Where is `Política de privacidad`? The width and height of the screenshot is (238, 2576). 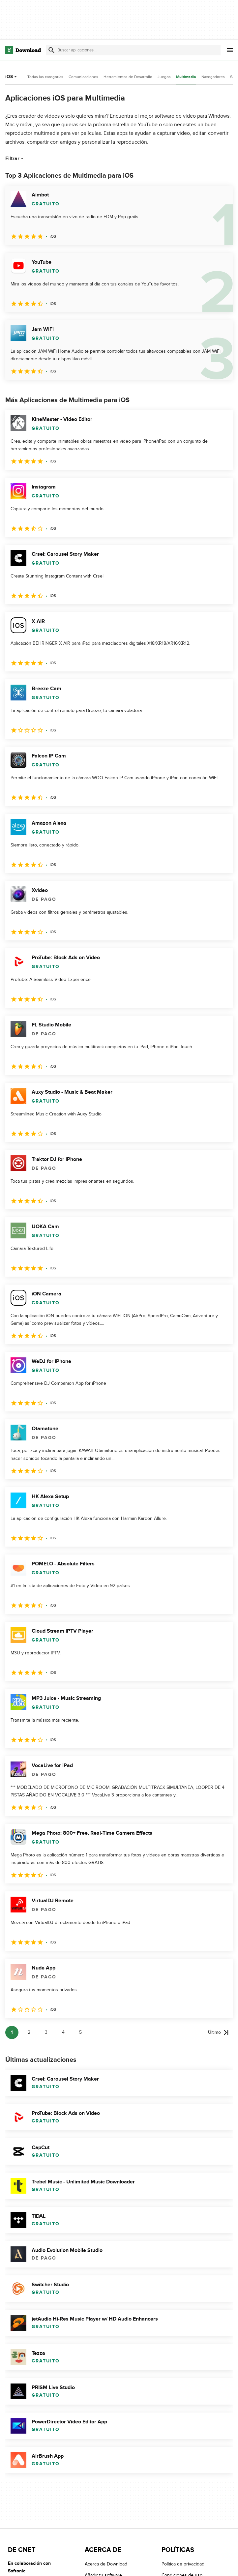 Política de privacidad is located at coordinates (183, 2564).